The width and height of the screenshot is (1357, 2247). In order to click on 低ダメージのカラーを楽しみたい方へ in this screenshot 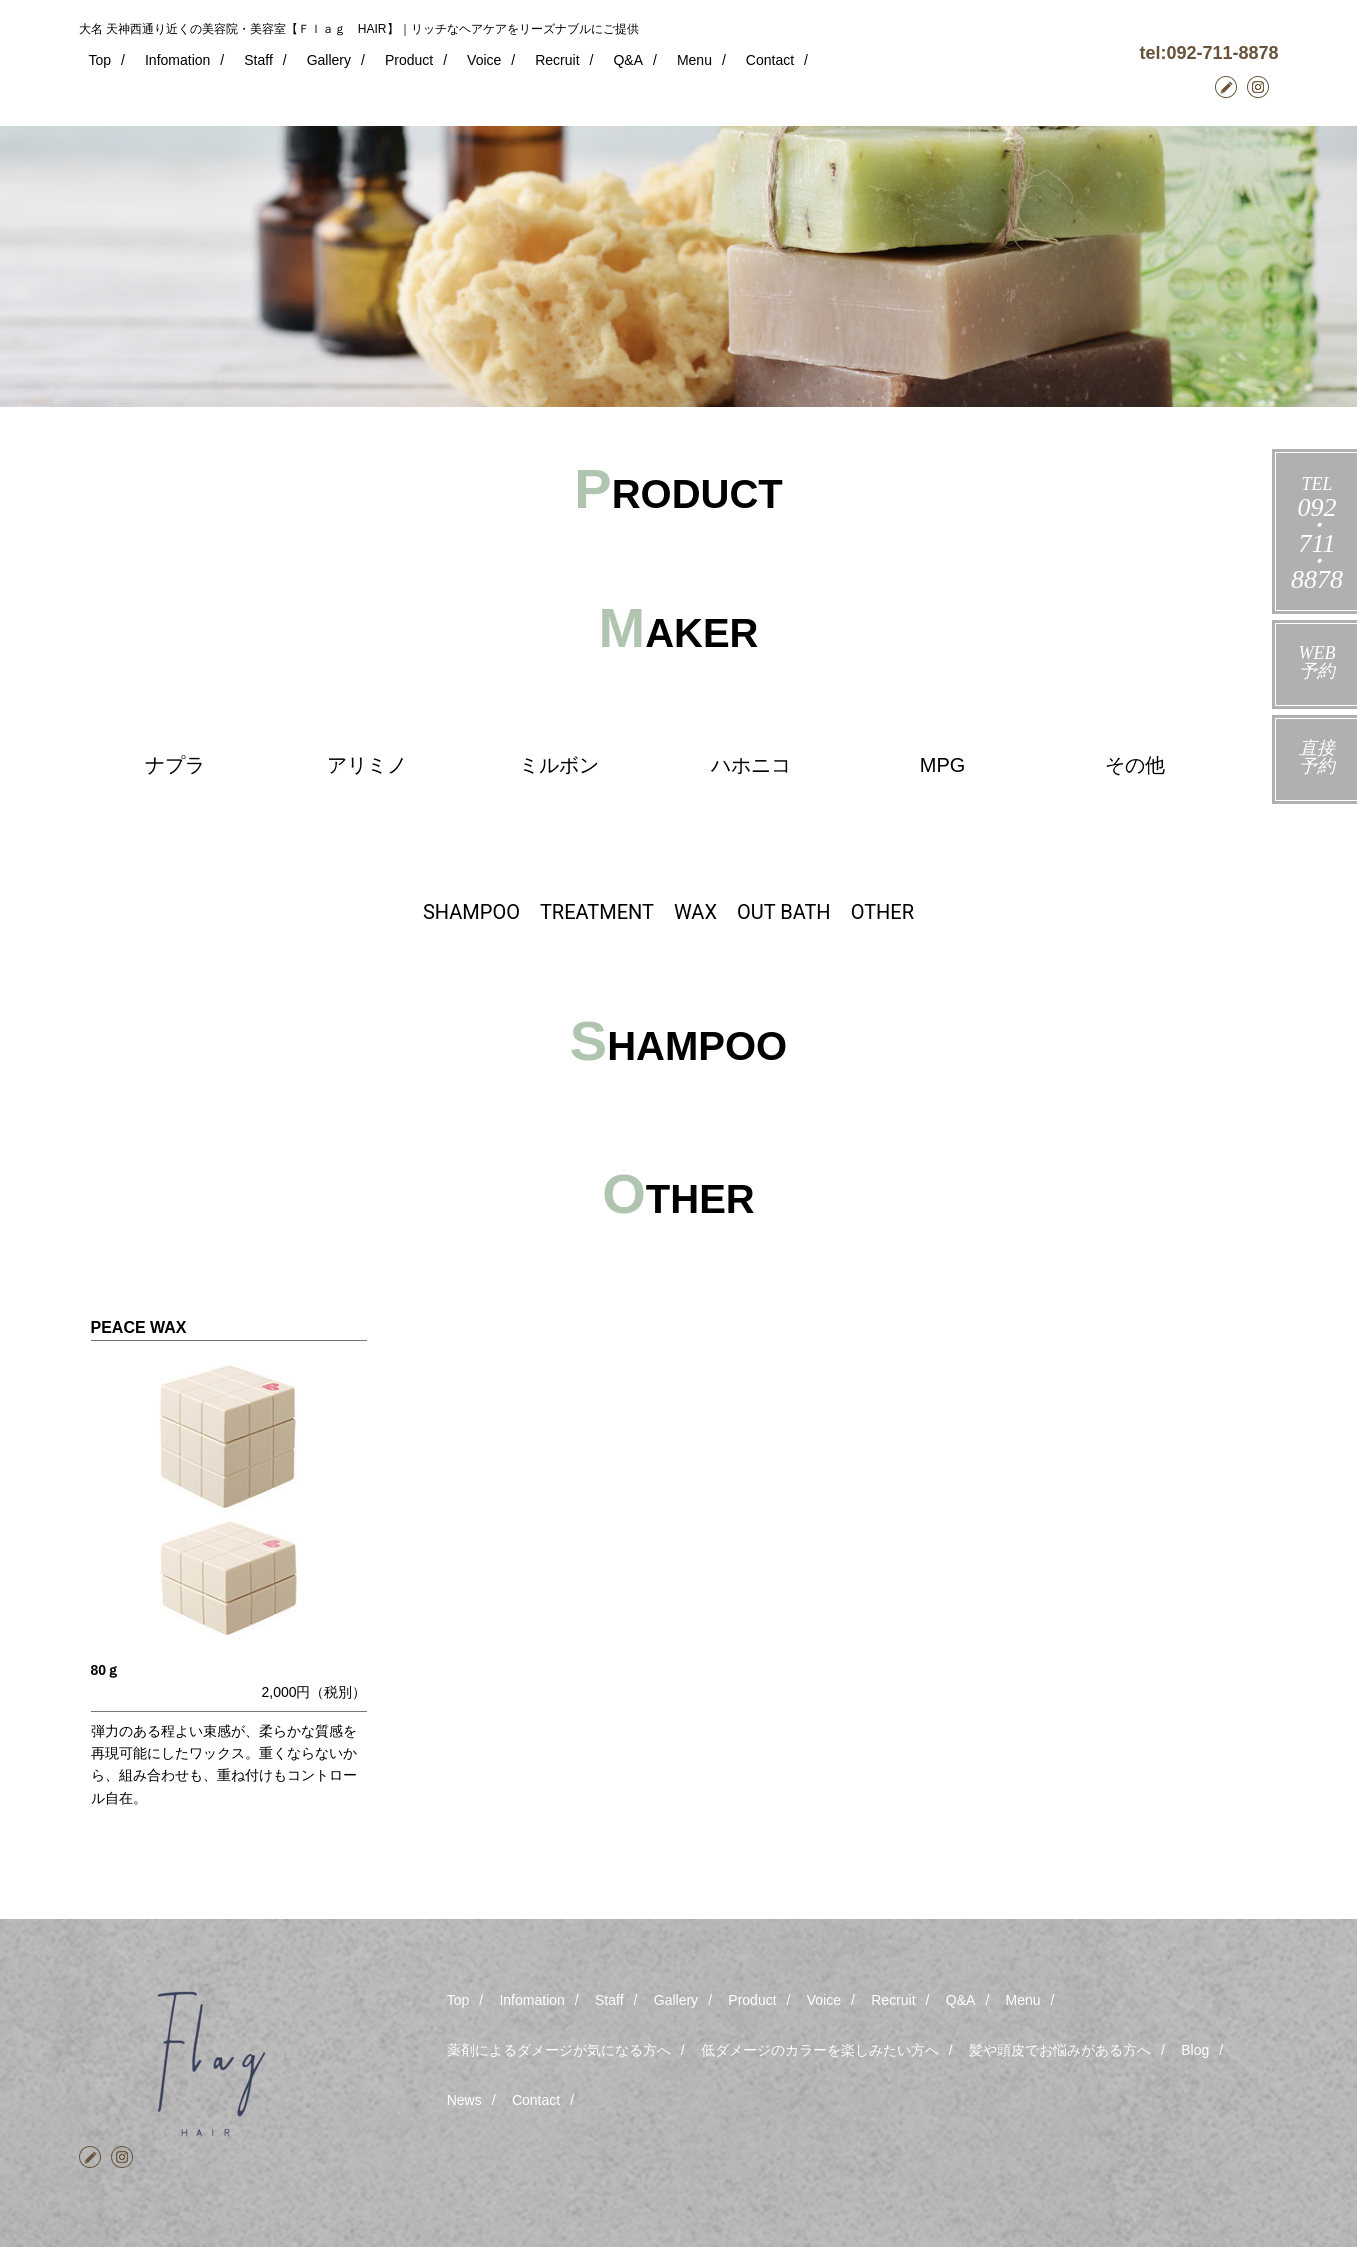, I will do `click(820, 2050)`.